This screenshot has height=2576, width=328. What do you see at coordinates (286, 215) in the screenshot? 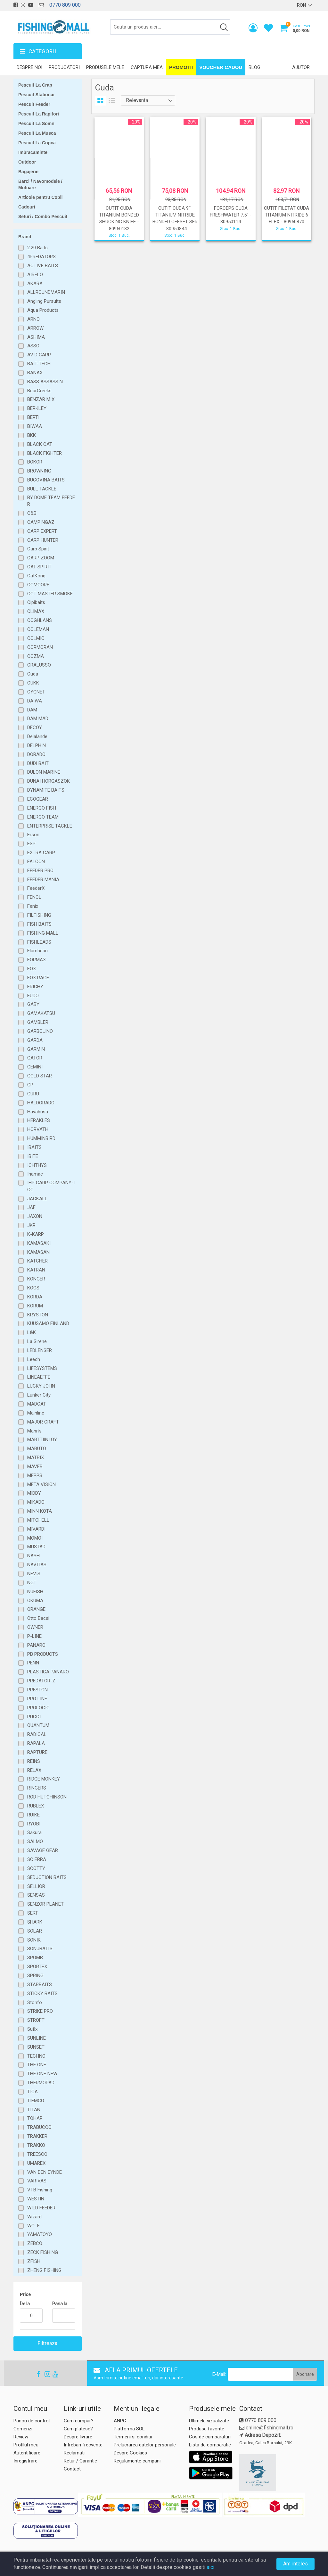
I see `CUTIT FILETAT CUDA TITANIUM NITRIDE 6 FLEX - 80950870` at bounding box center [286, 215].